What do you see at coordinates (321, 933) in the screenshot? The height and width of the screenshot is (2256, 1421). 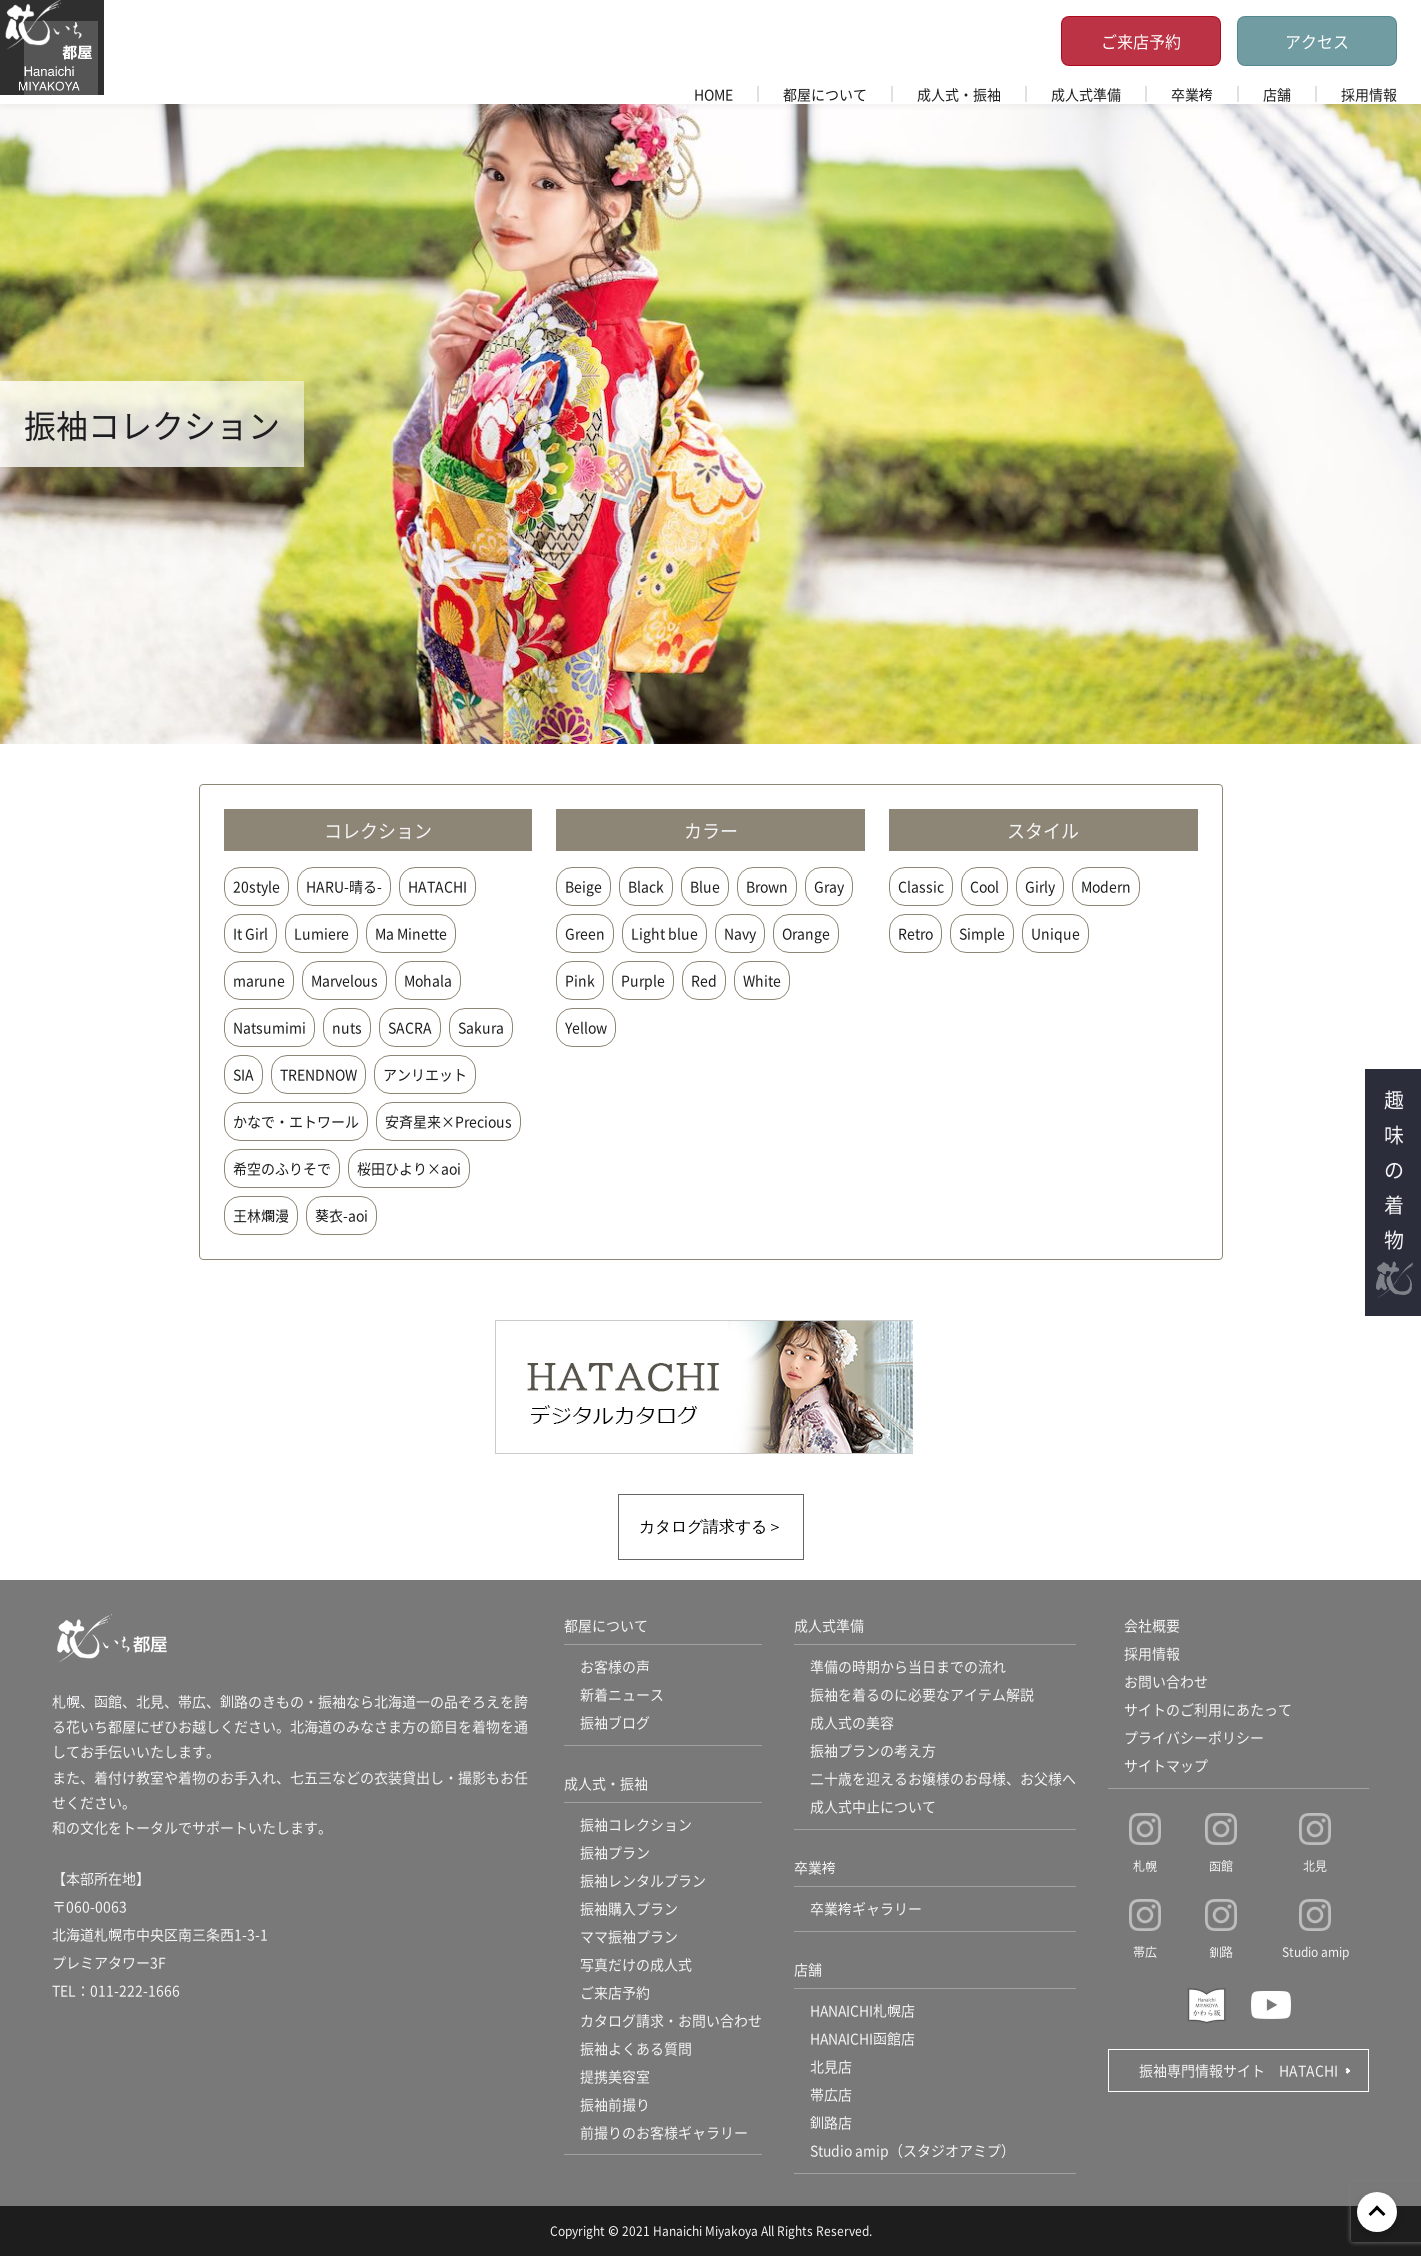 I see `Lumiere` at bounding box center [321, 933].